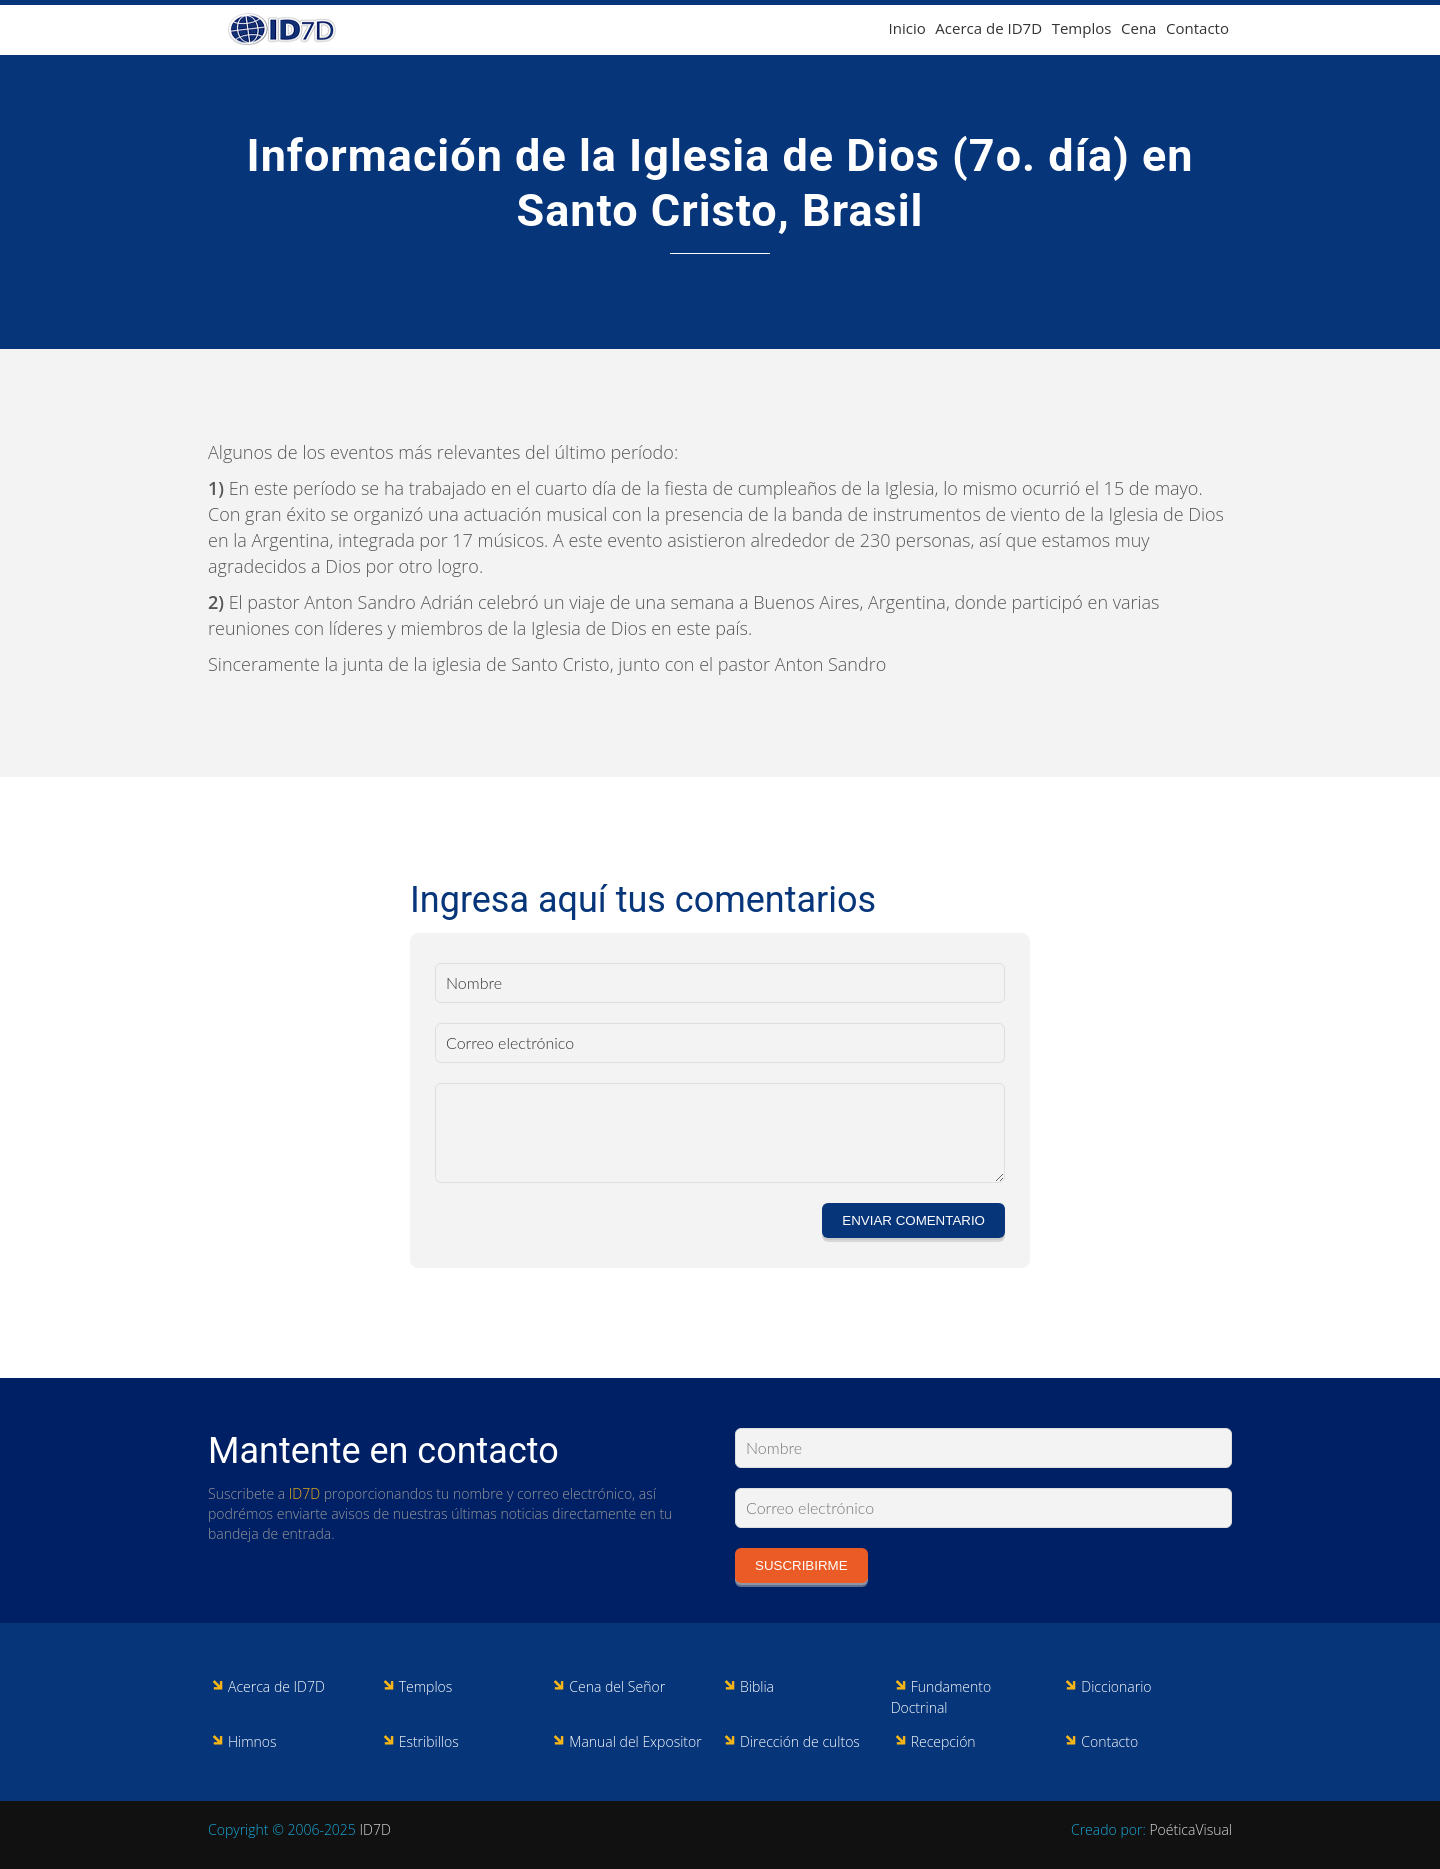 Image resolution: width=1440 pixels, height=1869 pixels. What do you see at coordinates (913, 1220) in the screenshot?
I see `Enviar comentario` at bounding box center [913, 1220].